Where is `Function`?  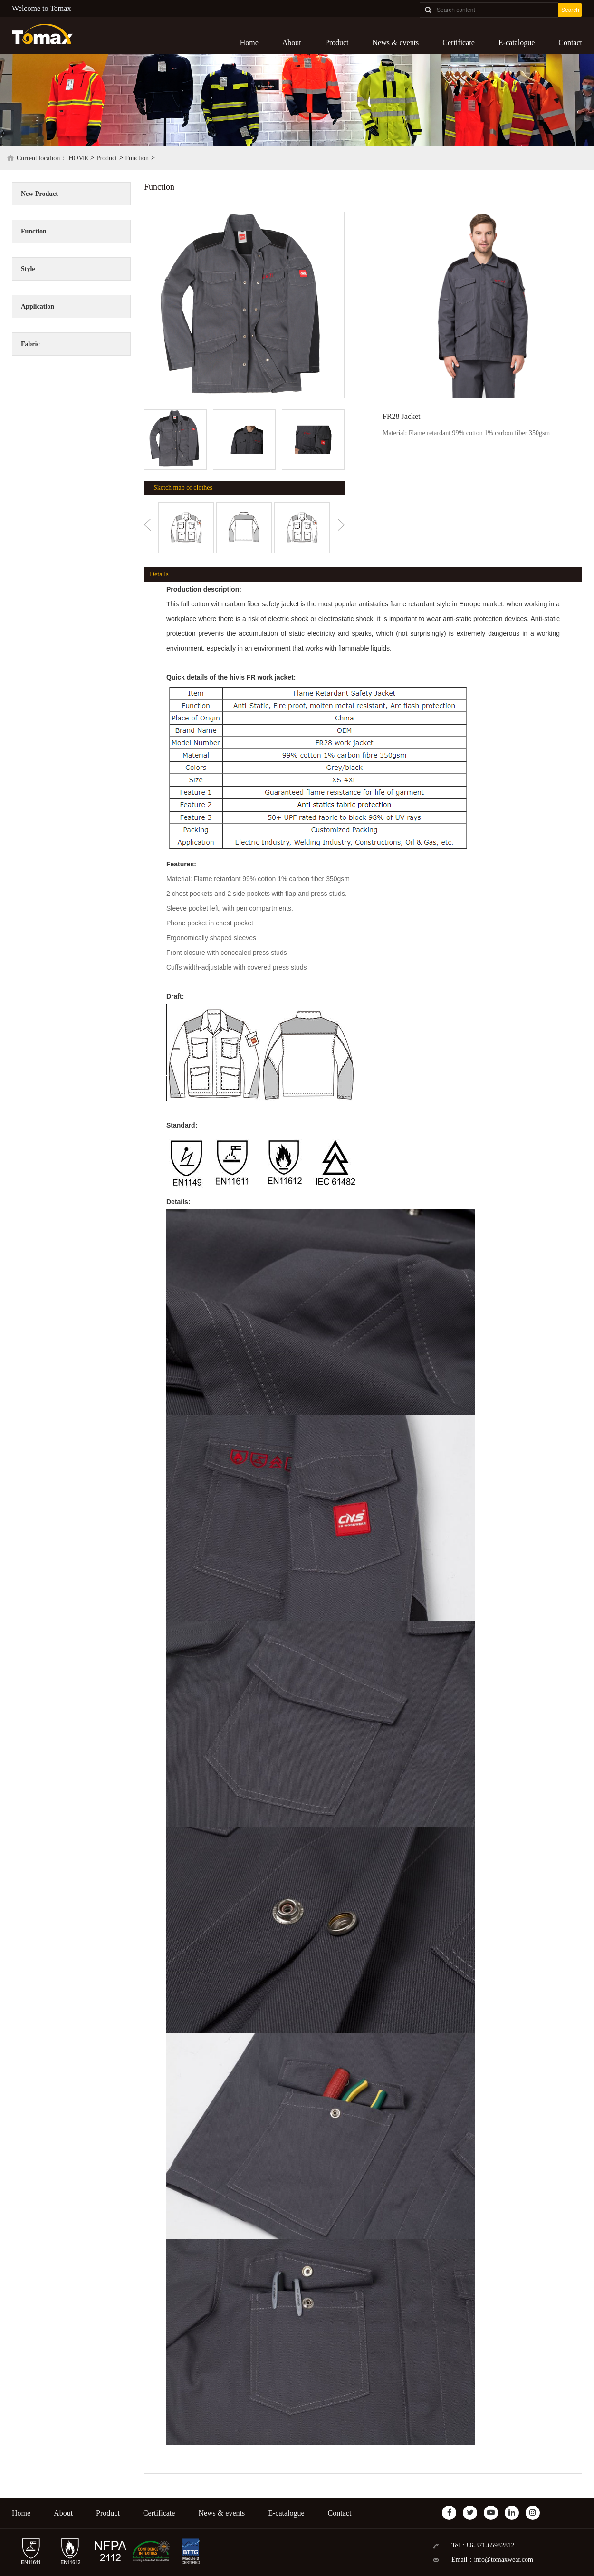 Function is located at coordinates (137, 158).